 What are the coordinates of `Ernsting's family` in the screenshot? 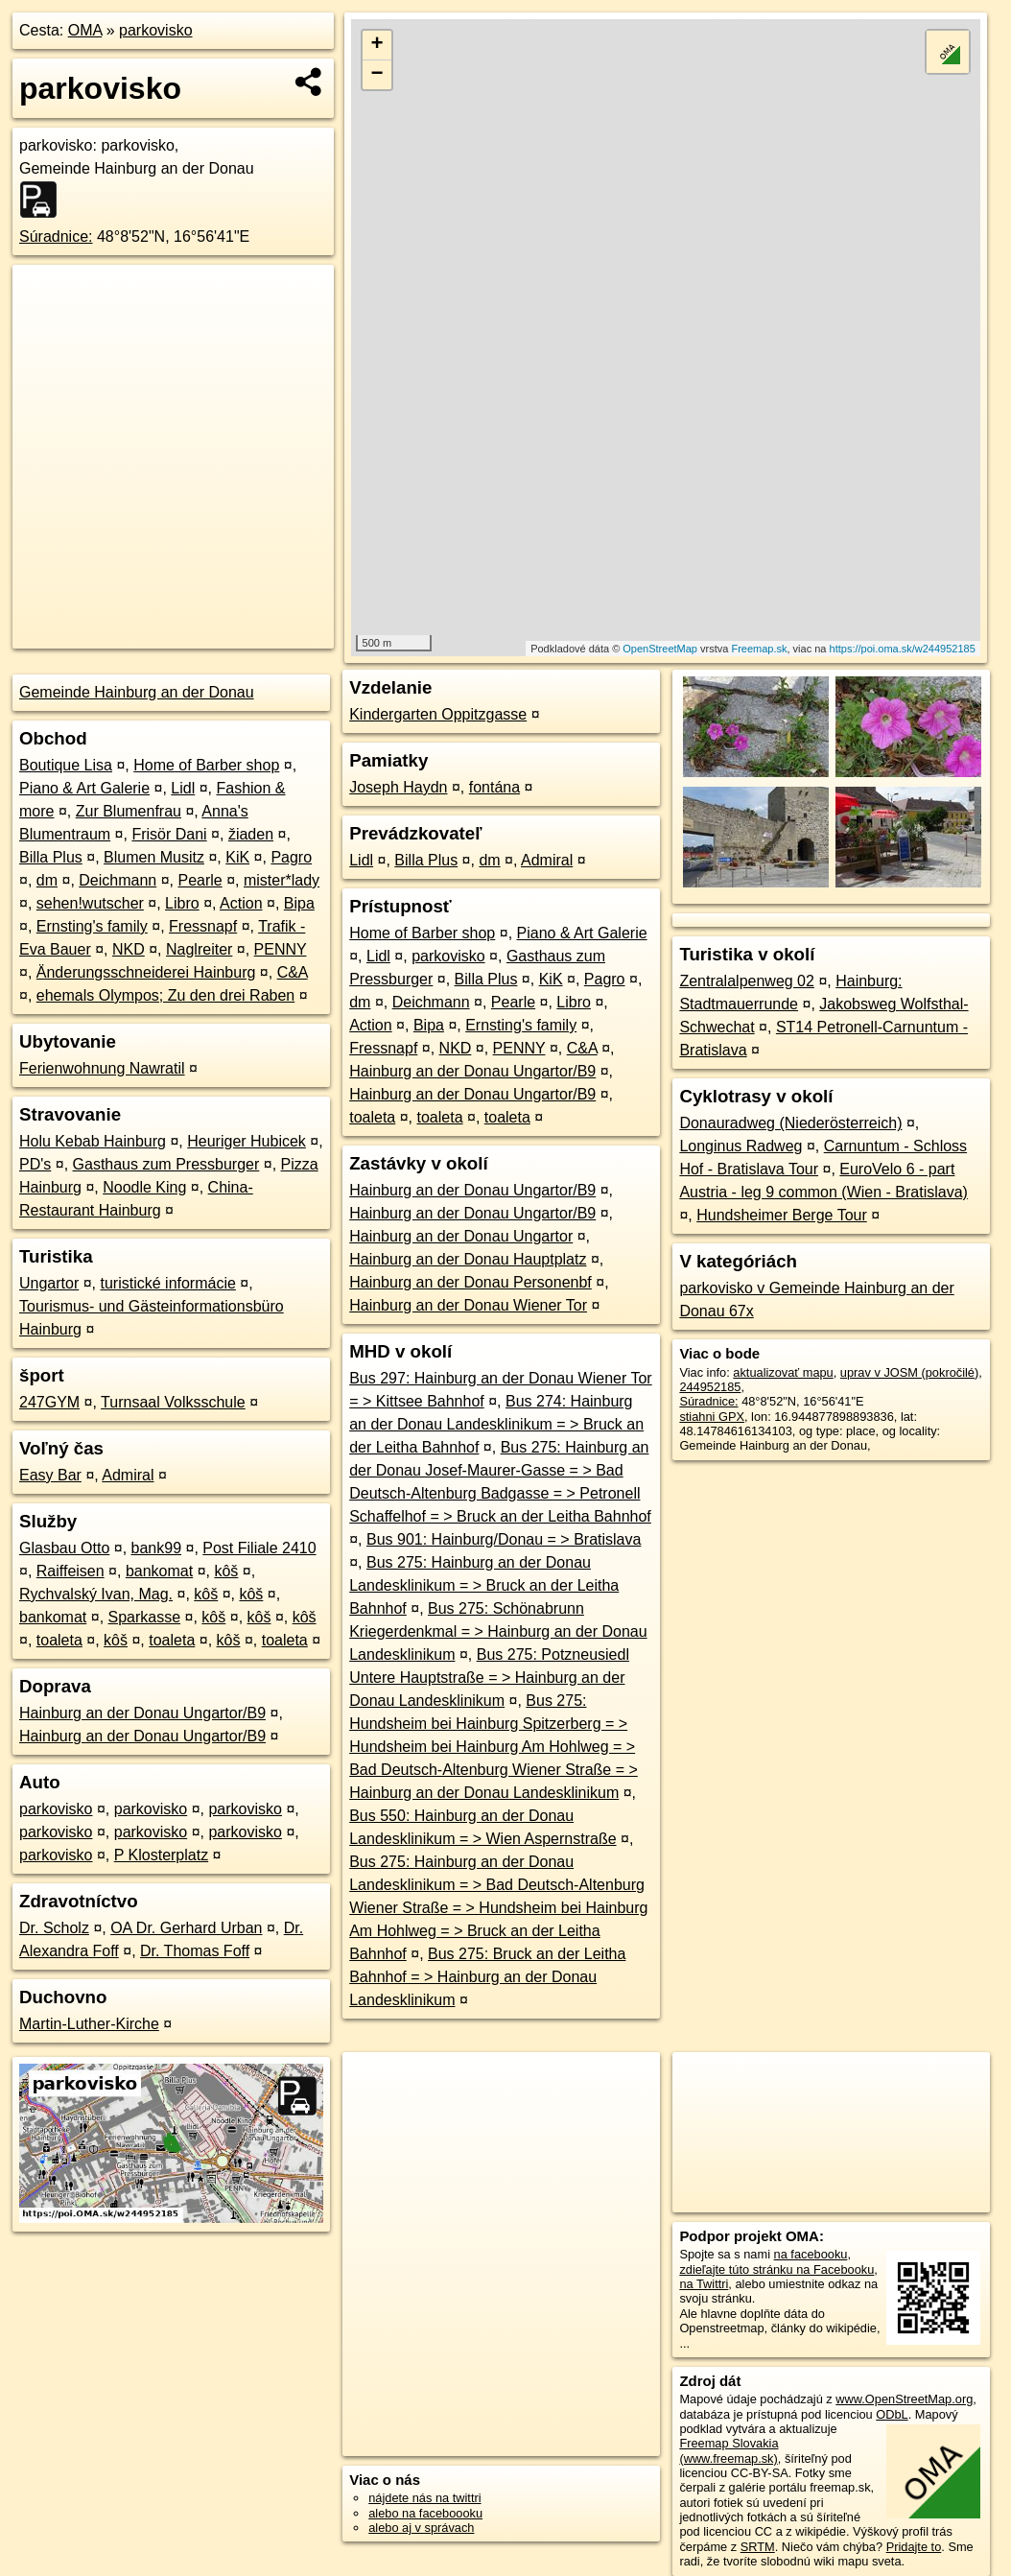 It's located at (92, 926).